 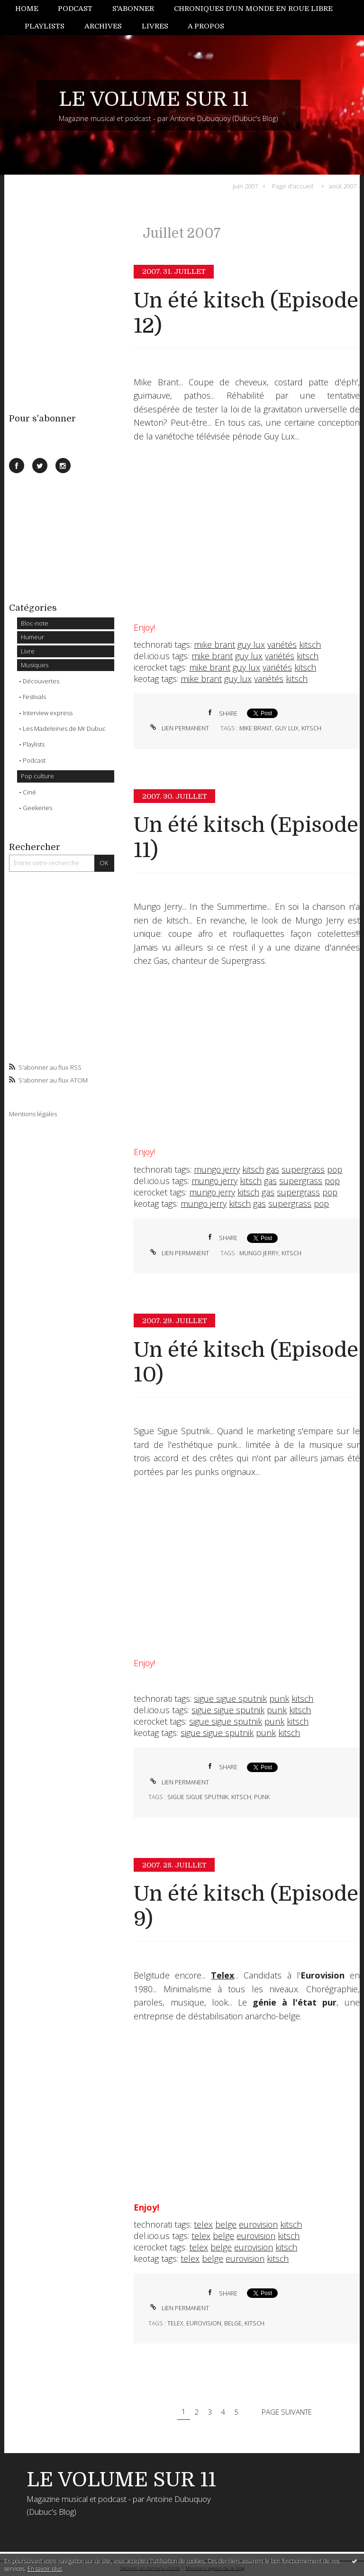 What do you see at coordinates (153, 99) in the screenshot?
I see `LE VOLUME SUR 11` at bounding box center [153, 99].